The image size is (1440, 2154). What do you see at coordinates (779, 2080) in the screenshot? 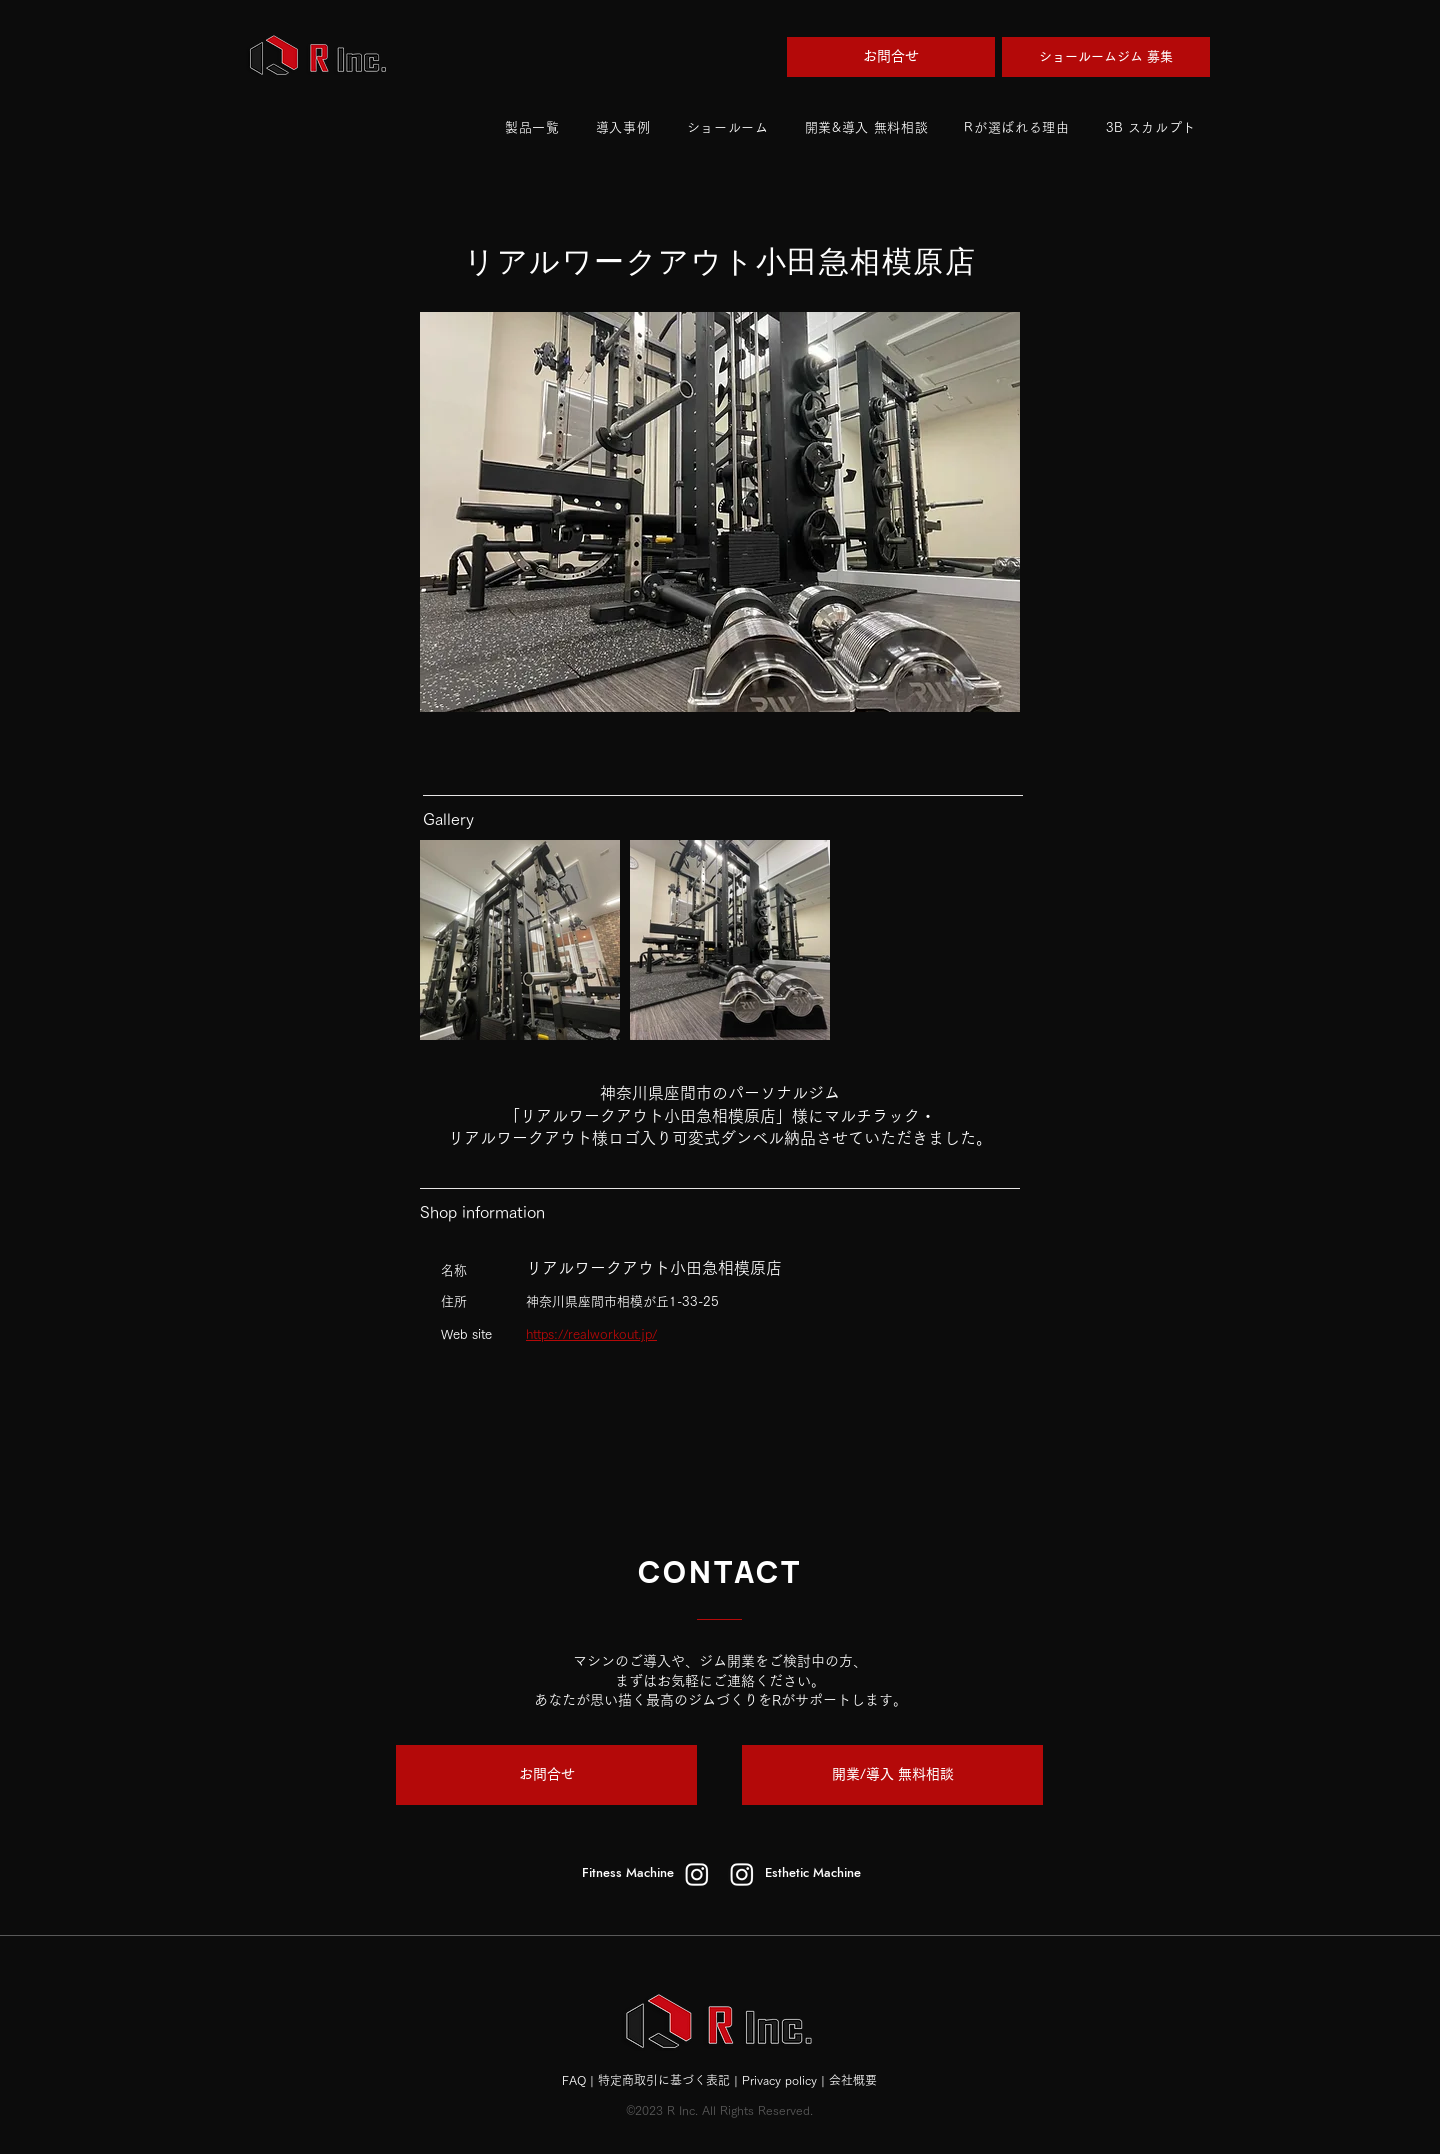
I see `Privacy policy` at bounding box center [779, 2080].